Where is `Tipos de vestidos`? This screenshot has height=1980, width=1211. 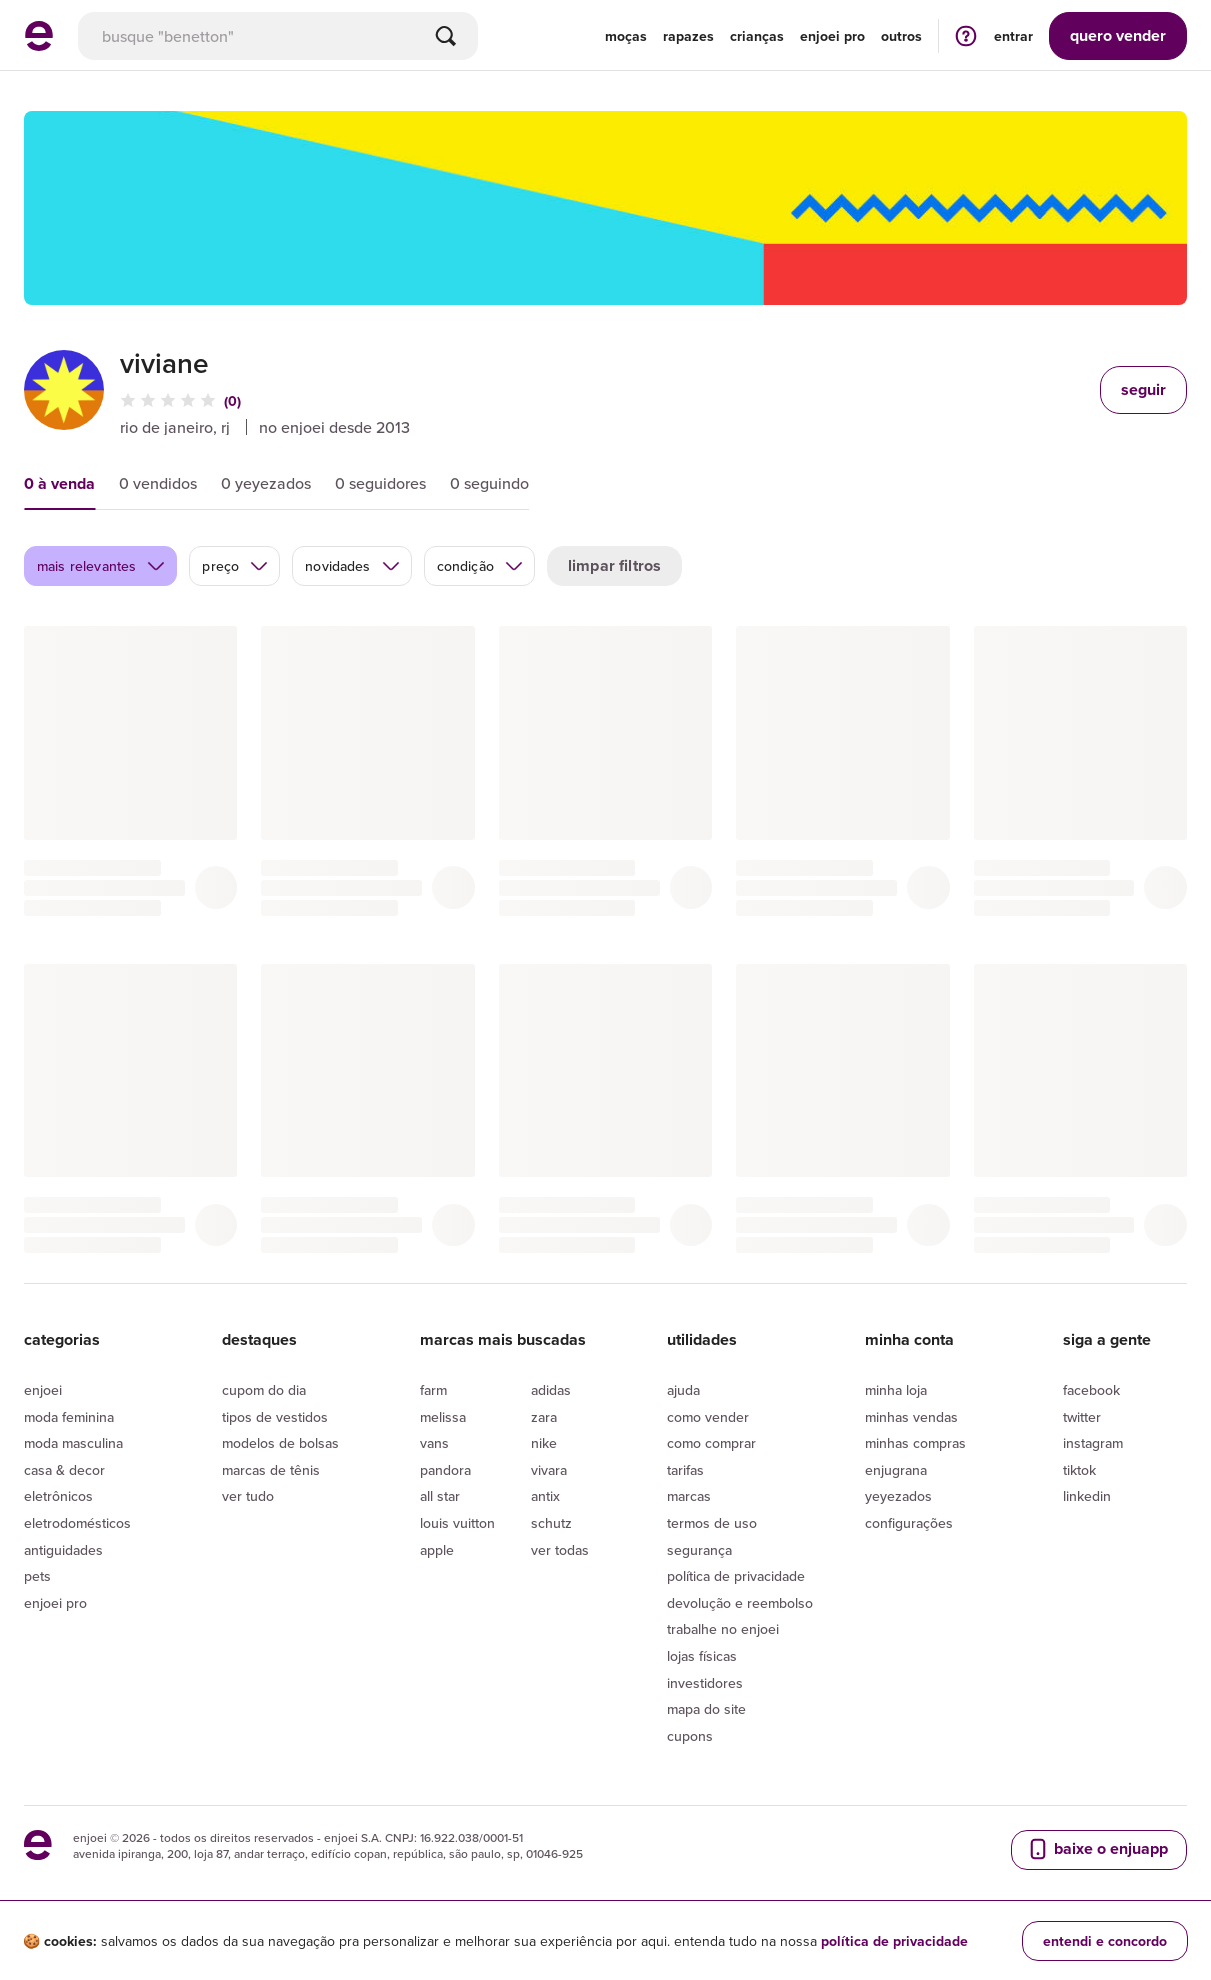 Tipos de vestidos is located at coordinates (275, 1417).